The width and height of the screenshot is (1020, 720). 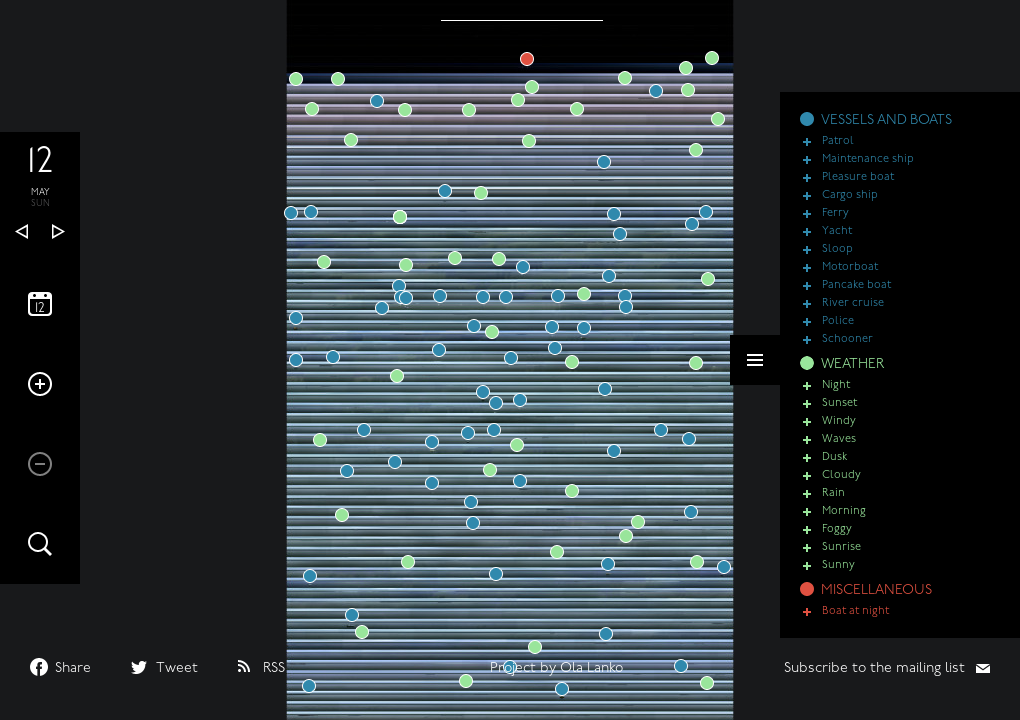 What do you see at coordinates (839, 421) in the screenshot?
I see `Windy` at bounding box center [839, 421].